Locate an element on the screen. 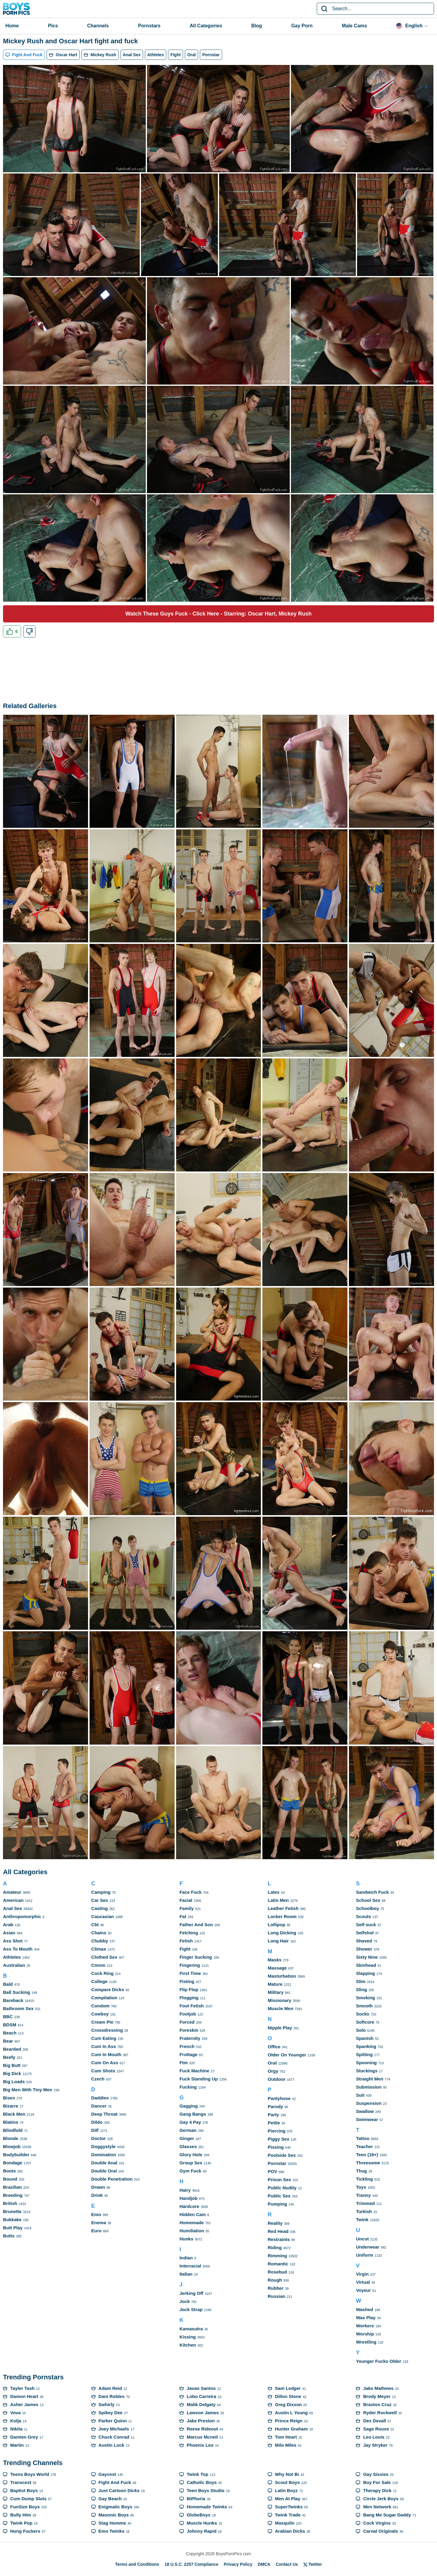  Gagging is located at coordinates (188, 2105).